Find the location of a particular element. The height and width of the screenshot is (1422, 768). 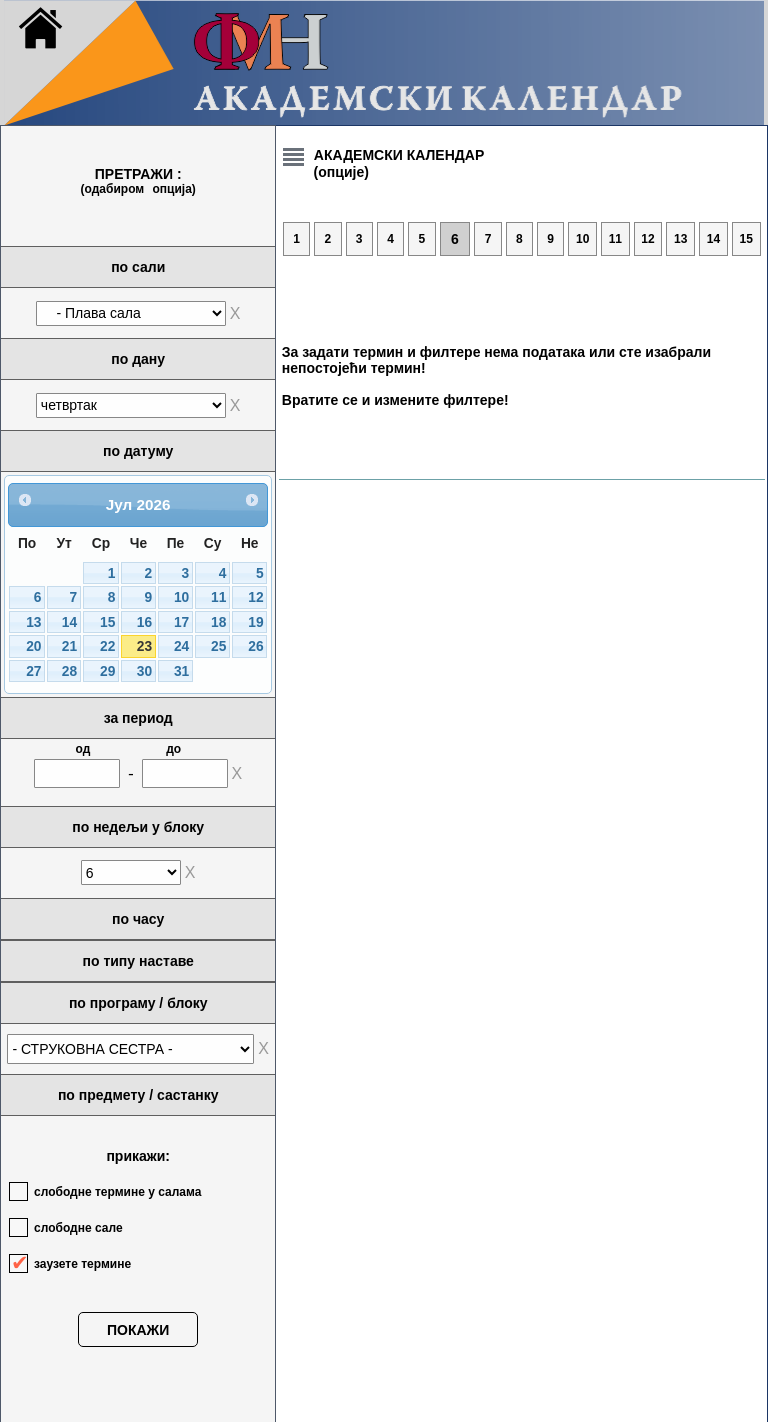

20 is located at coordinates (33, 646).